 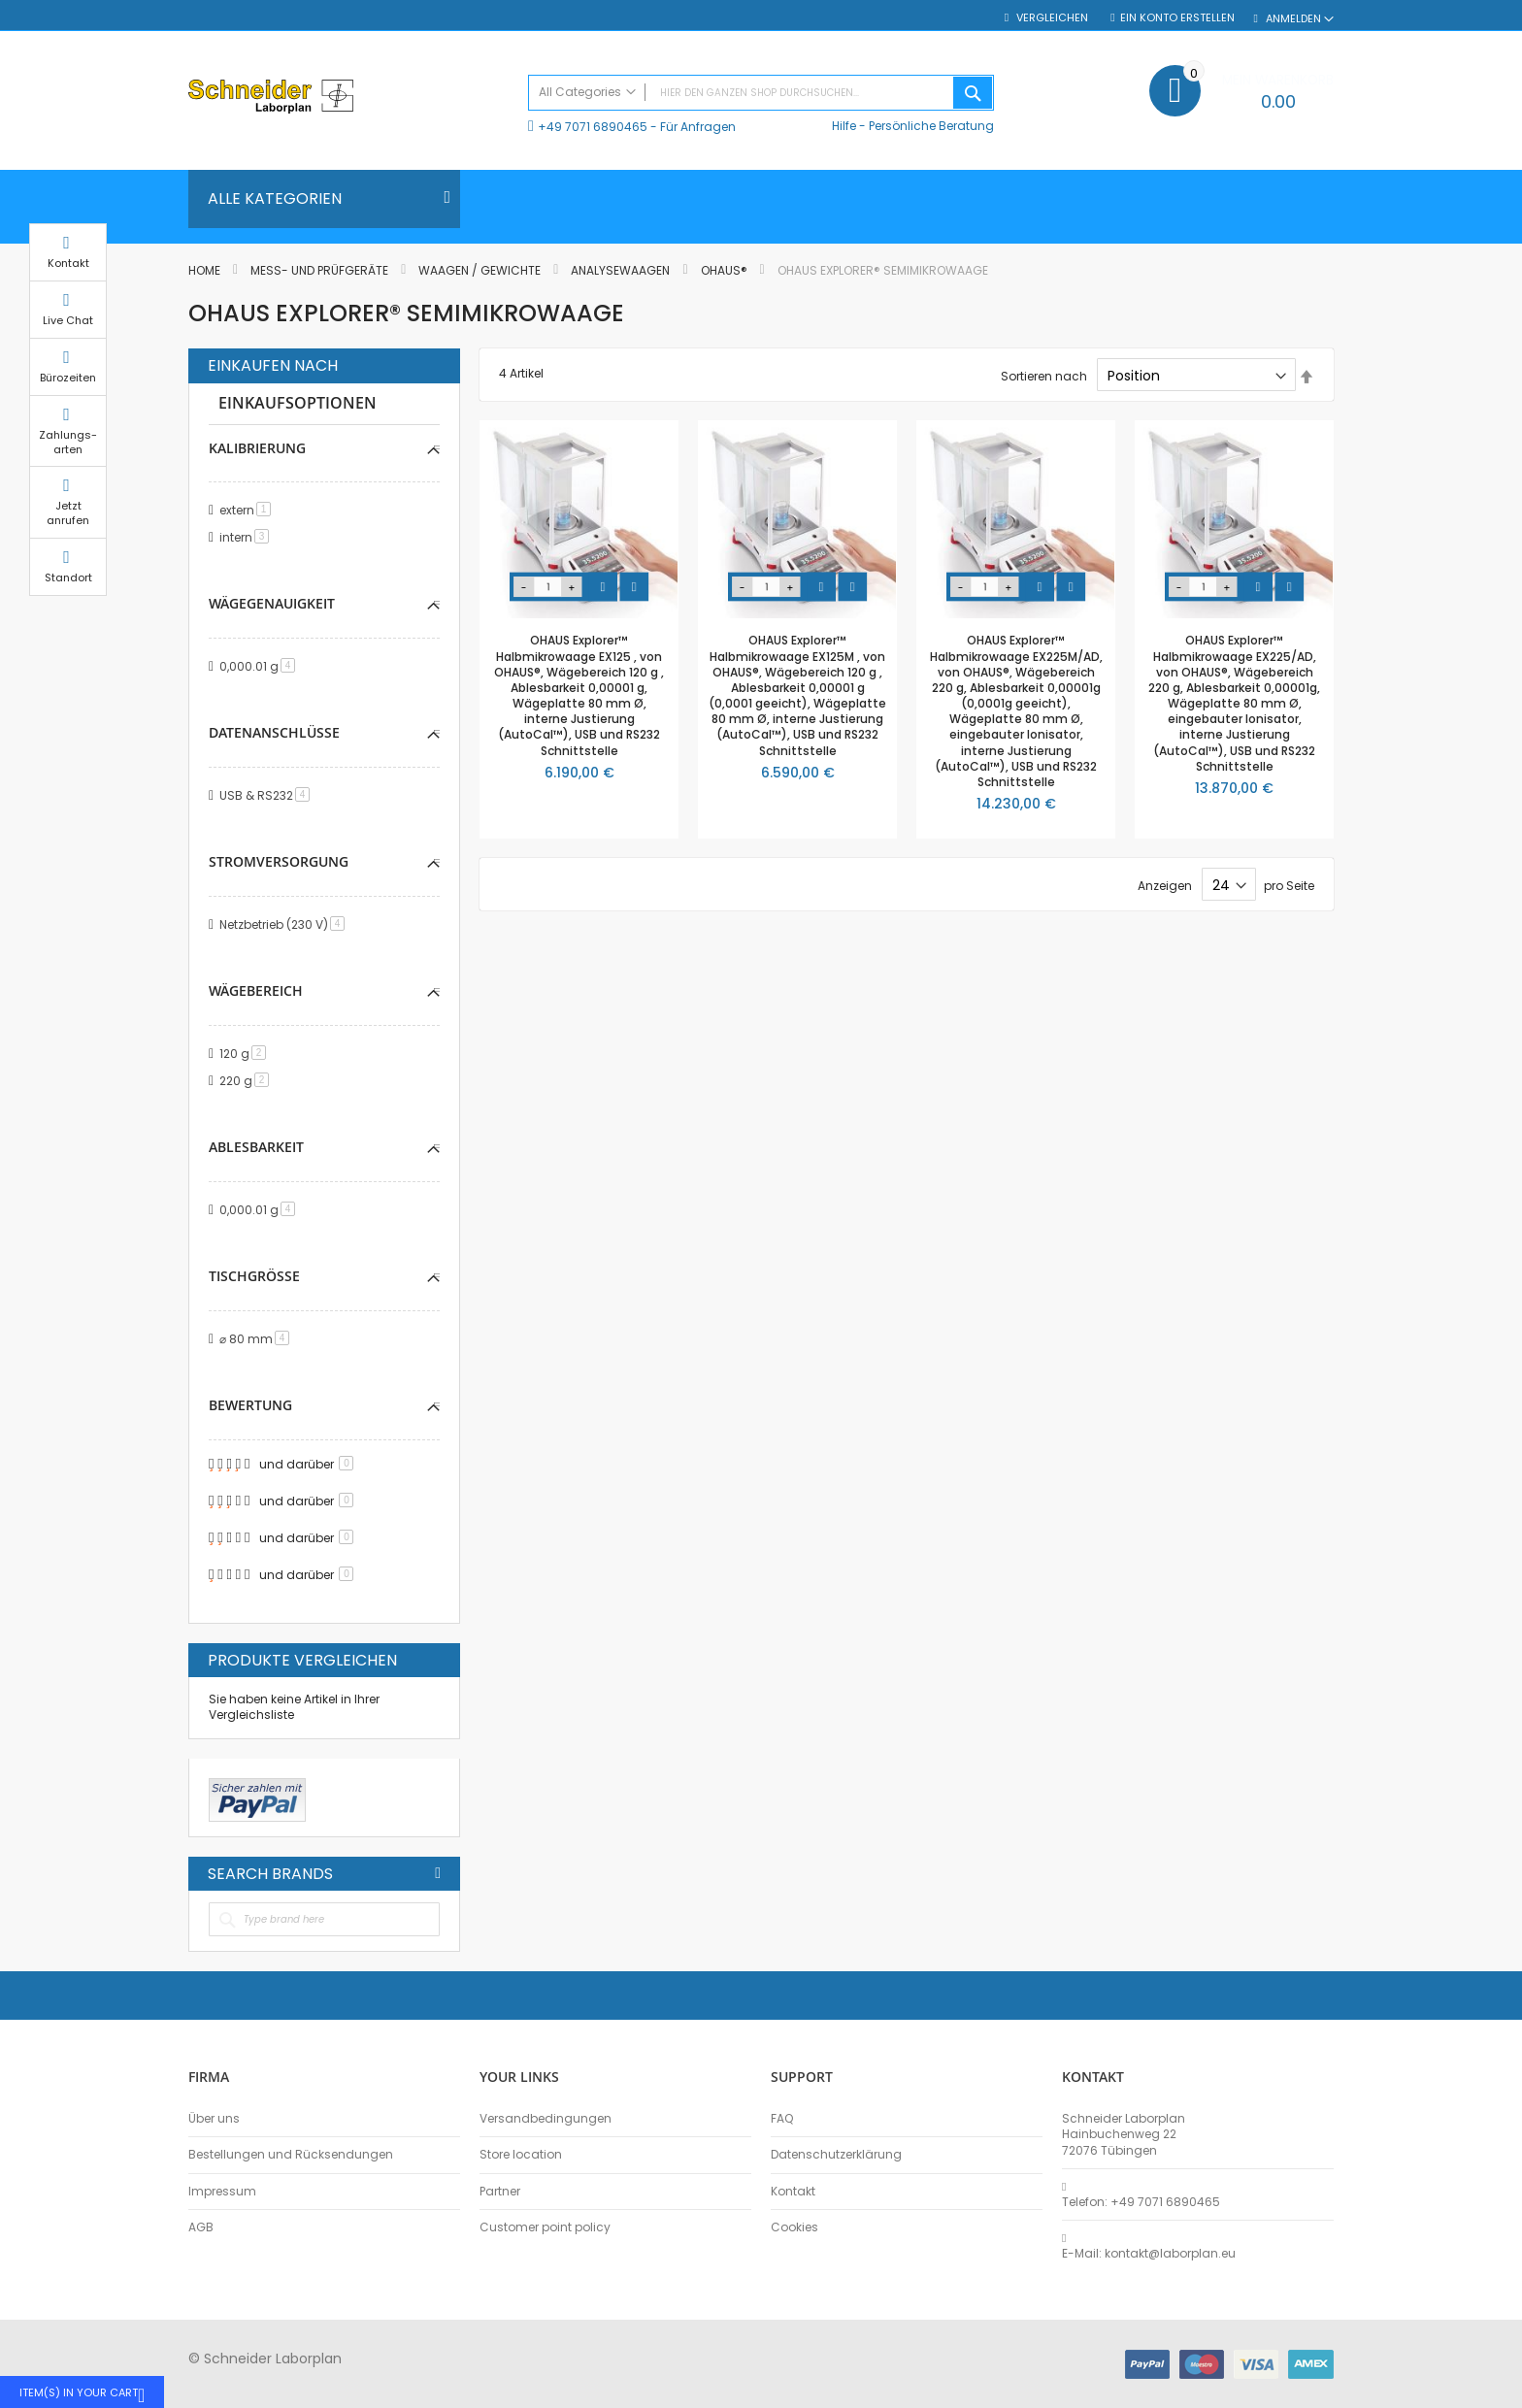 I want to click on Analysewaagen, so click(x=622, y=270).